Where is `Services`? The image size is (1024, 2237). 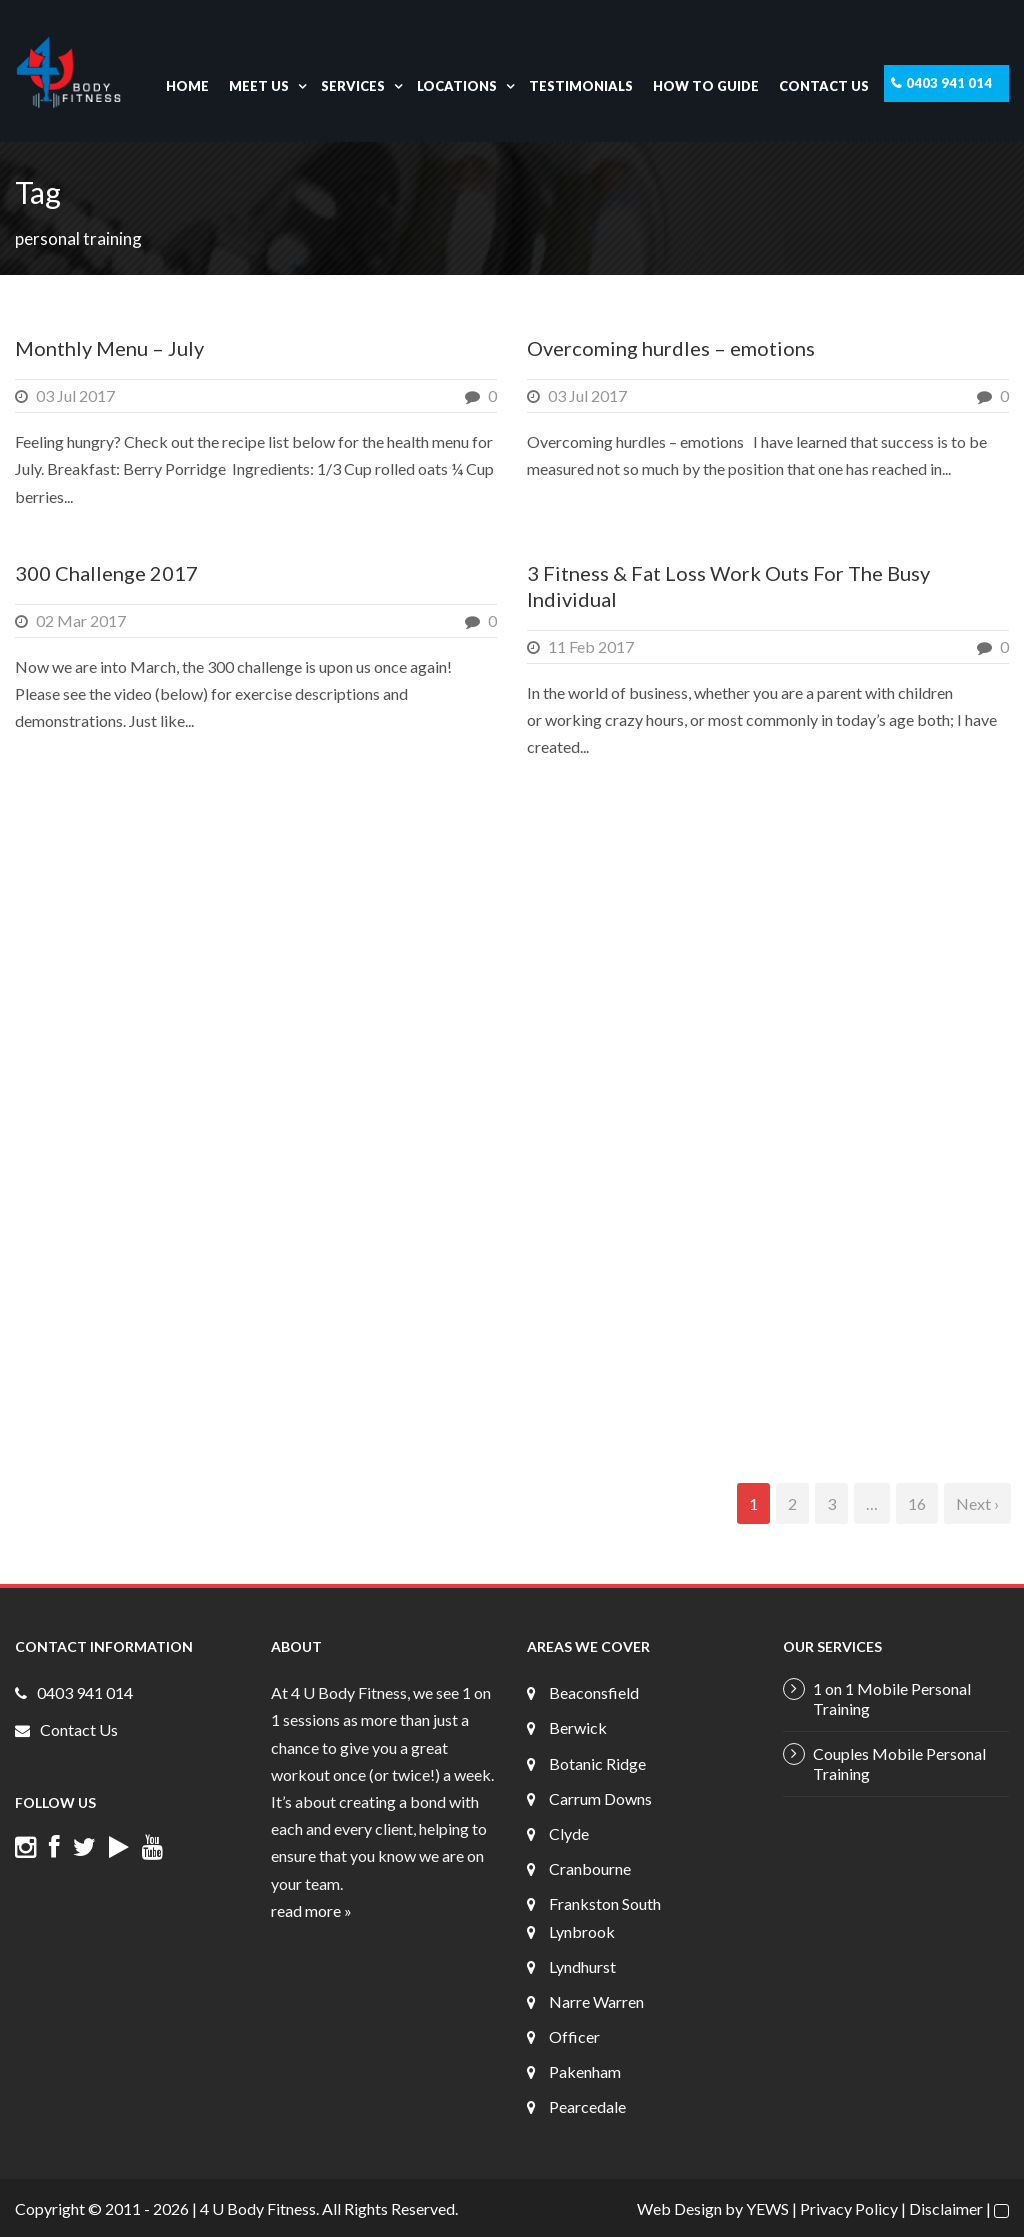 Services is located at coordinates (353, 86).